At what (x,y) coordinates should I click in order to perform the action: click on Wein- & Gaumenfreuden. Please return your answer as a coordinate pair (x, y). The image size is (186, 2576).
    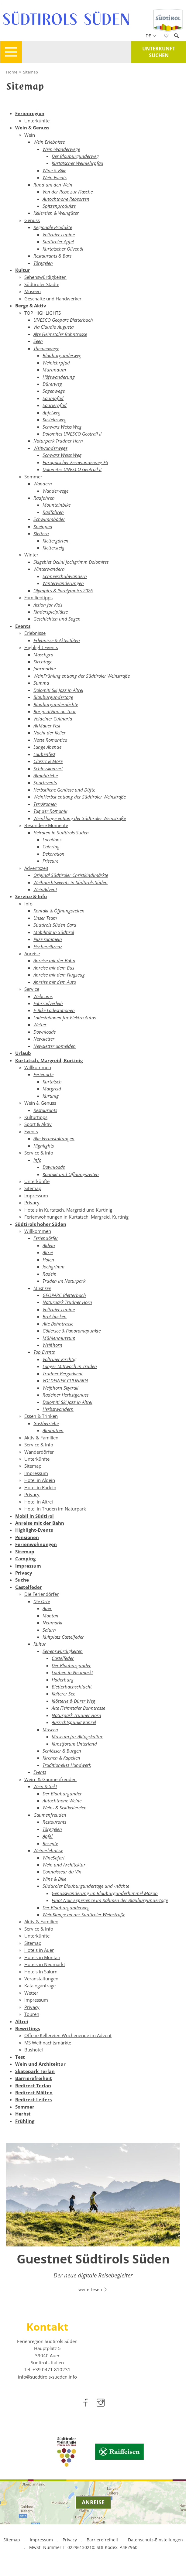
    Looking at the image, I should click on (50, 1779).